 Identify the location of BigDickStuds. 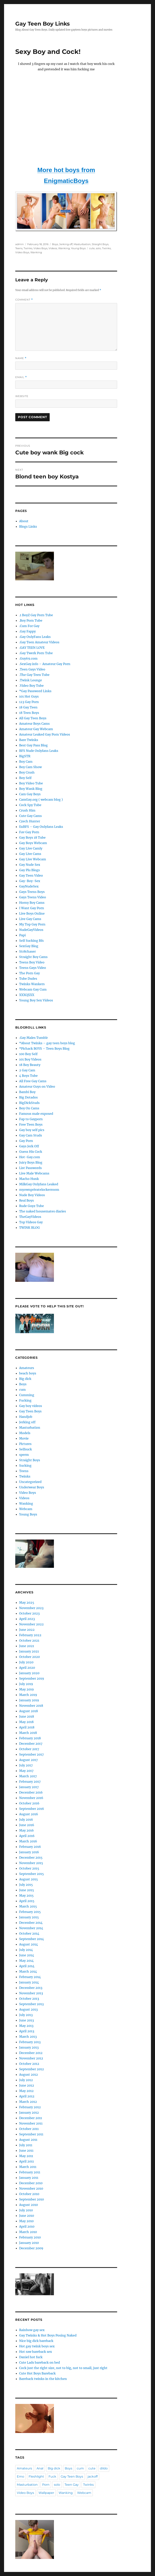
(29, 1103).